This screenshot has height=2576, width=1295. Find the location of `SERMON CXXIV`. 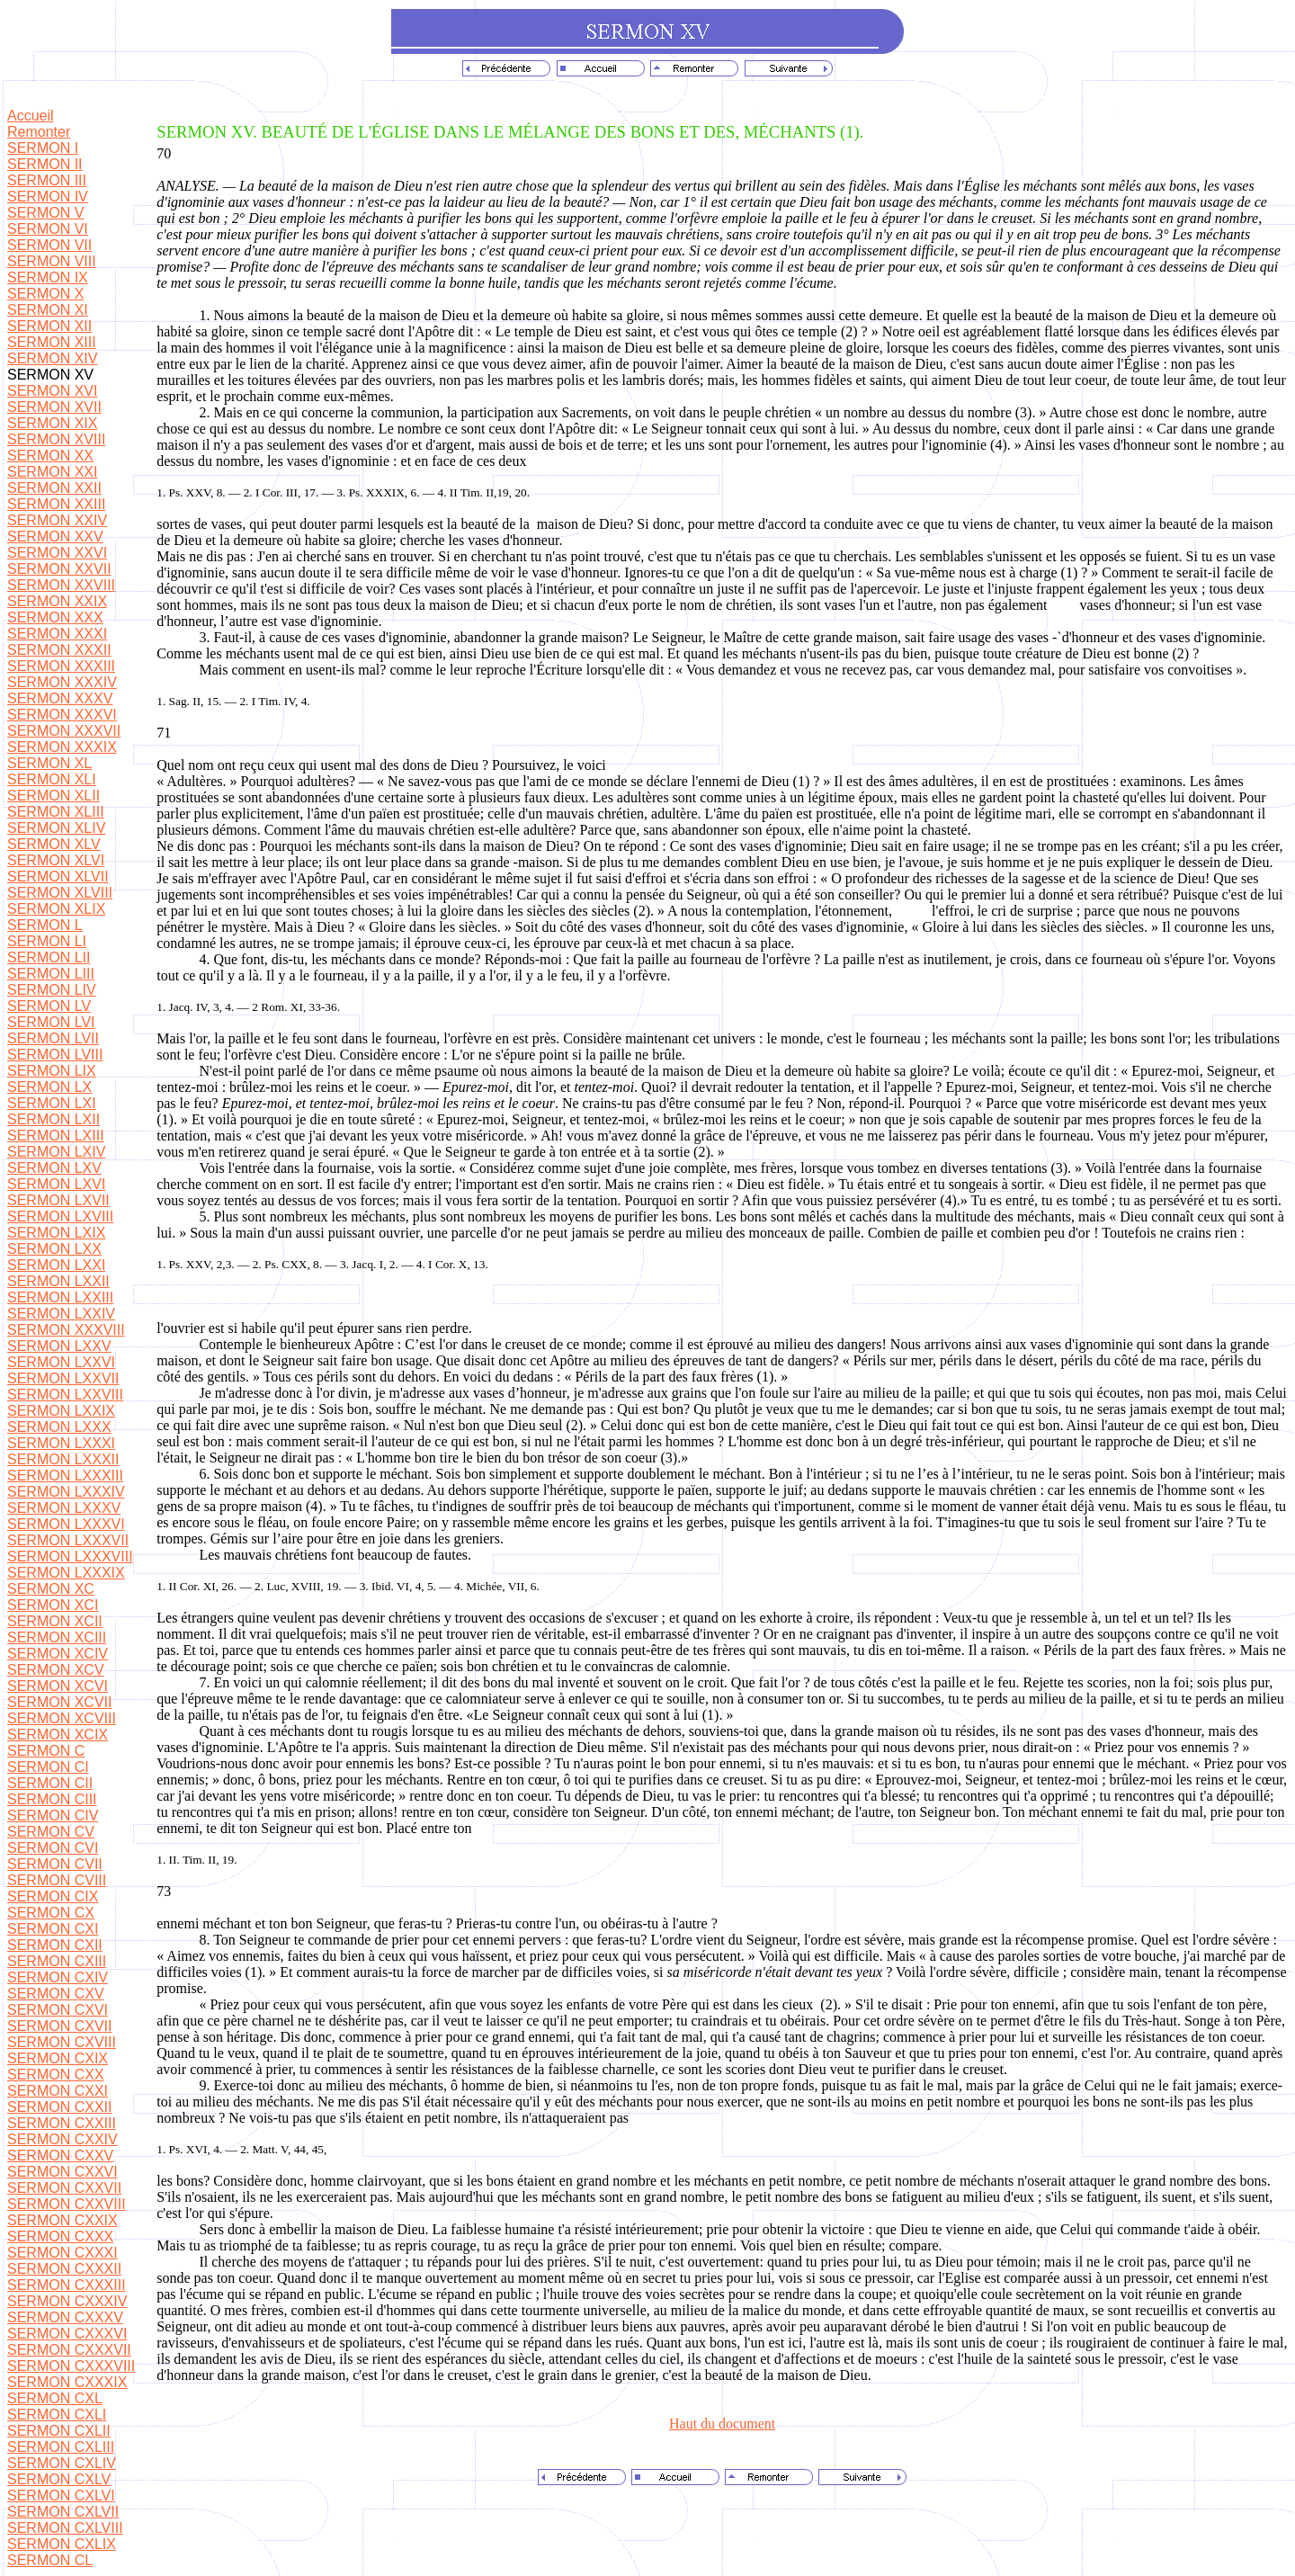

SERMON CXXIV is located at coordinates (62, 2139).